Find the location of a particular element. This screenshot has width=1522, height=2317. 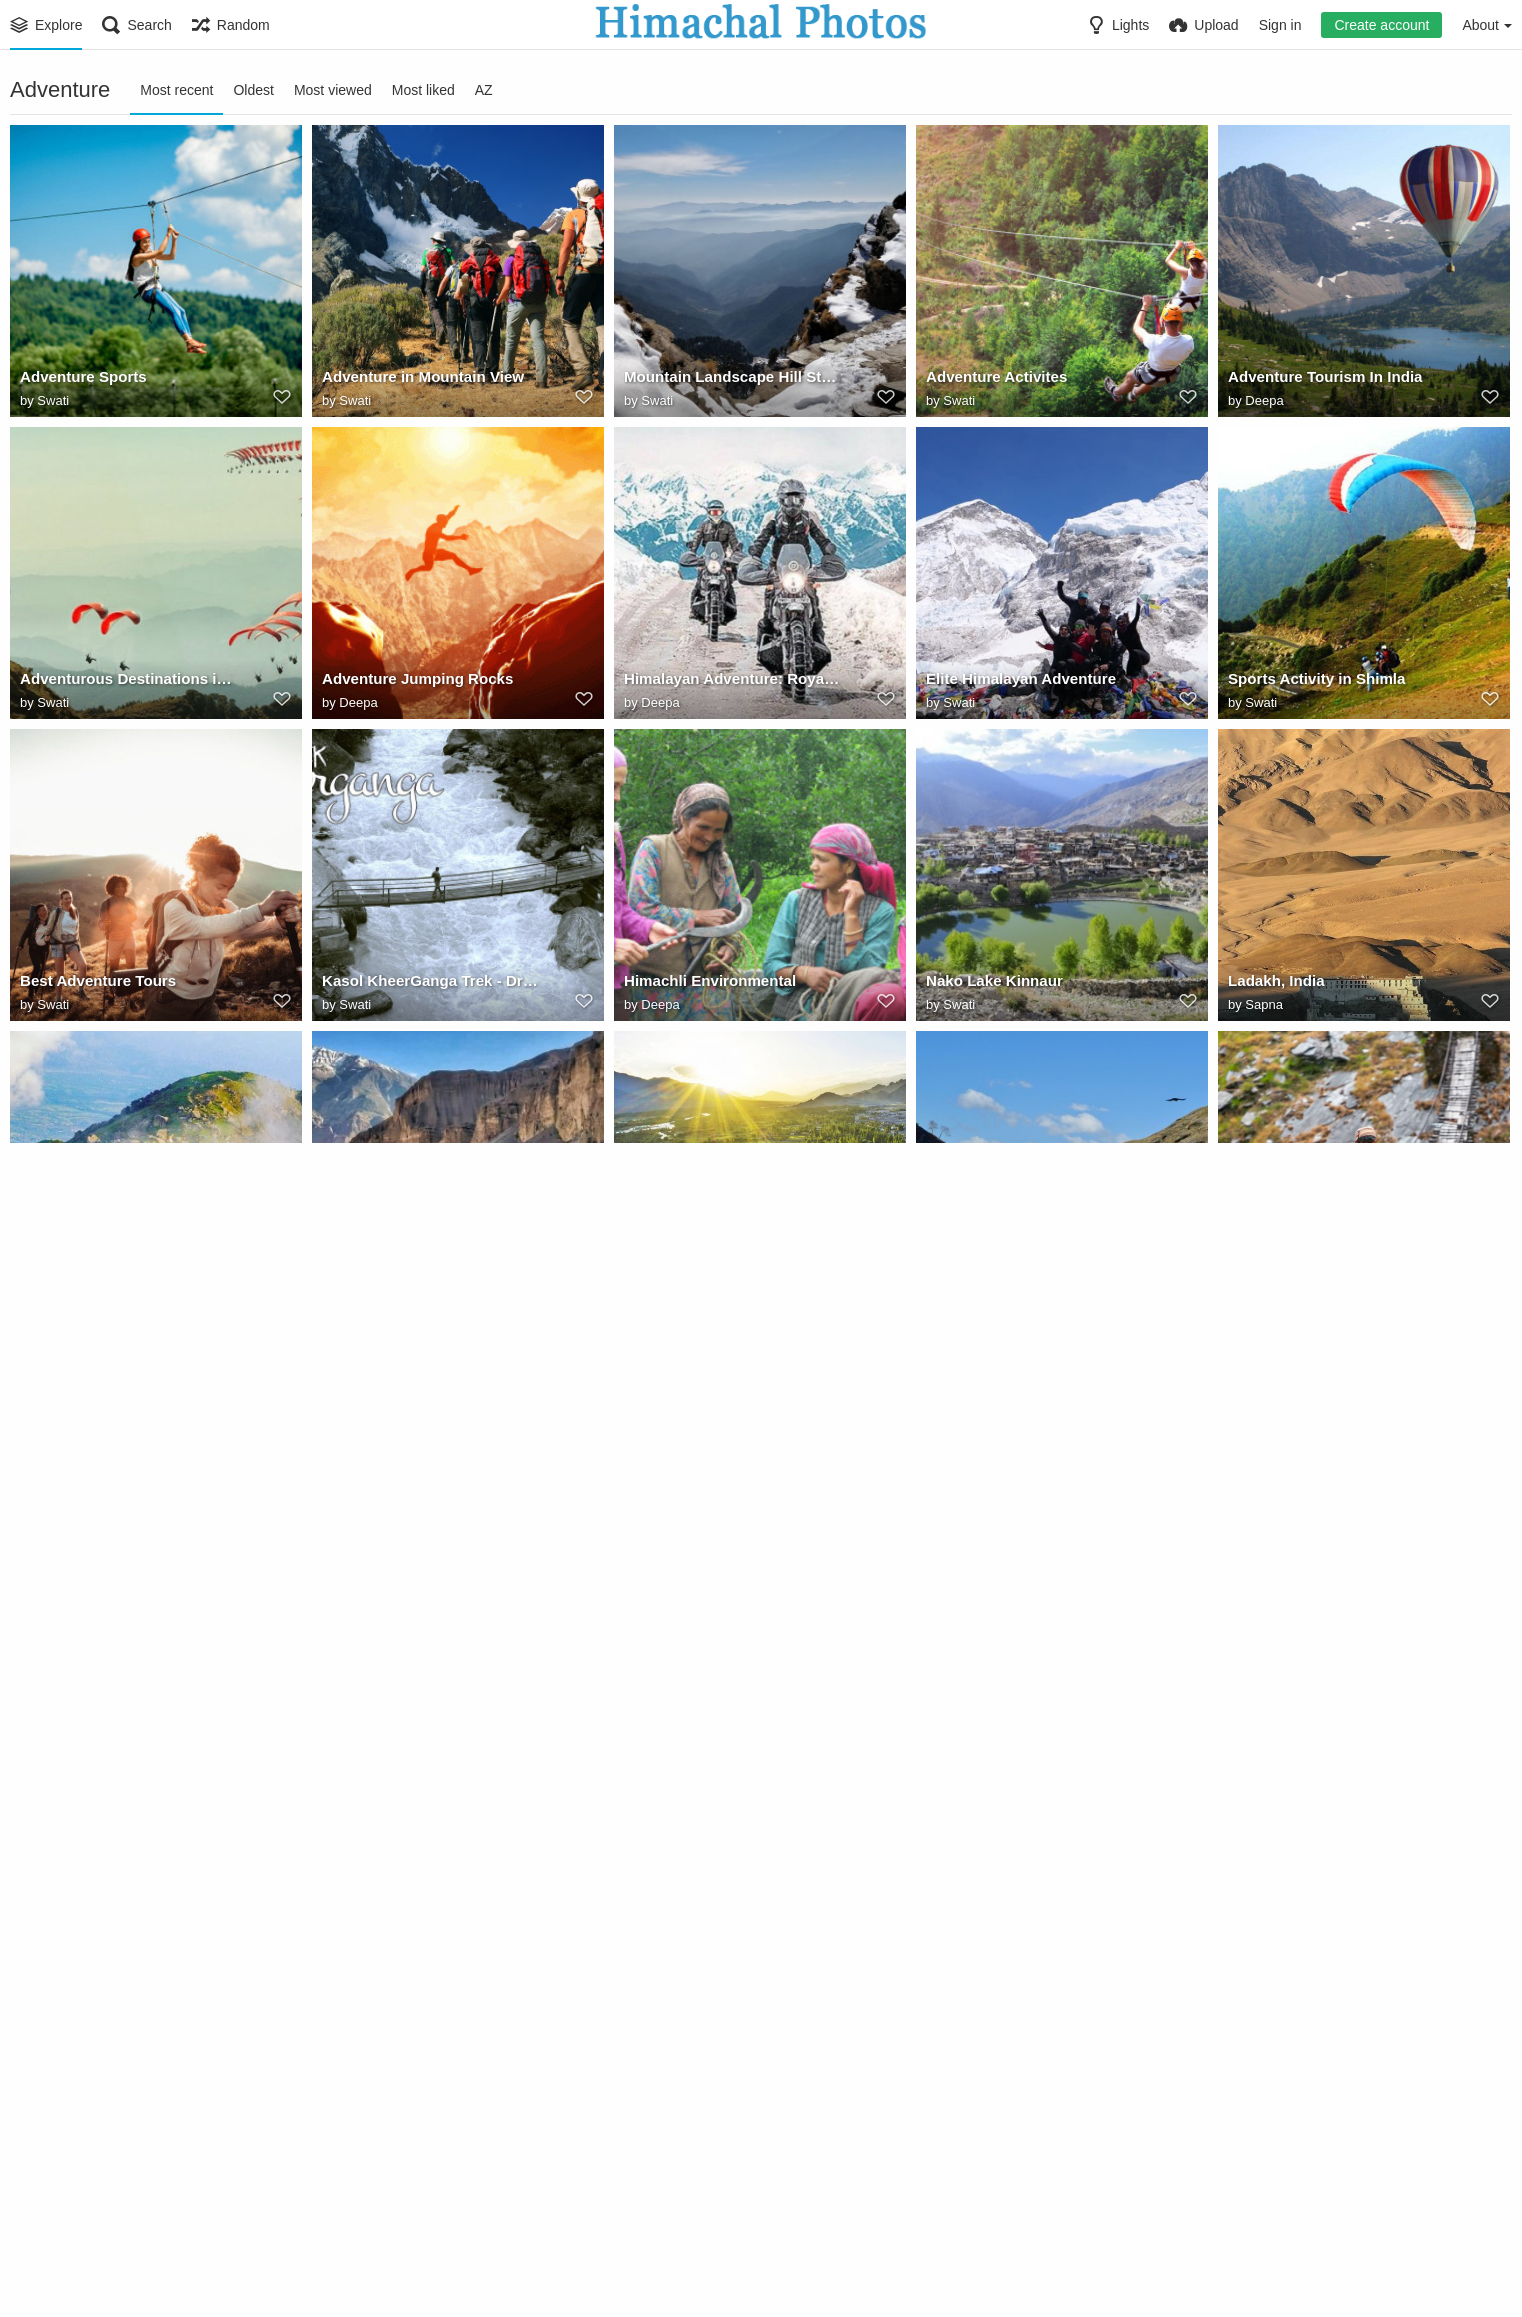

Create account is located at coordinates (1381, 25).